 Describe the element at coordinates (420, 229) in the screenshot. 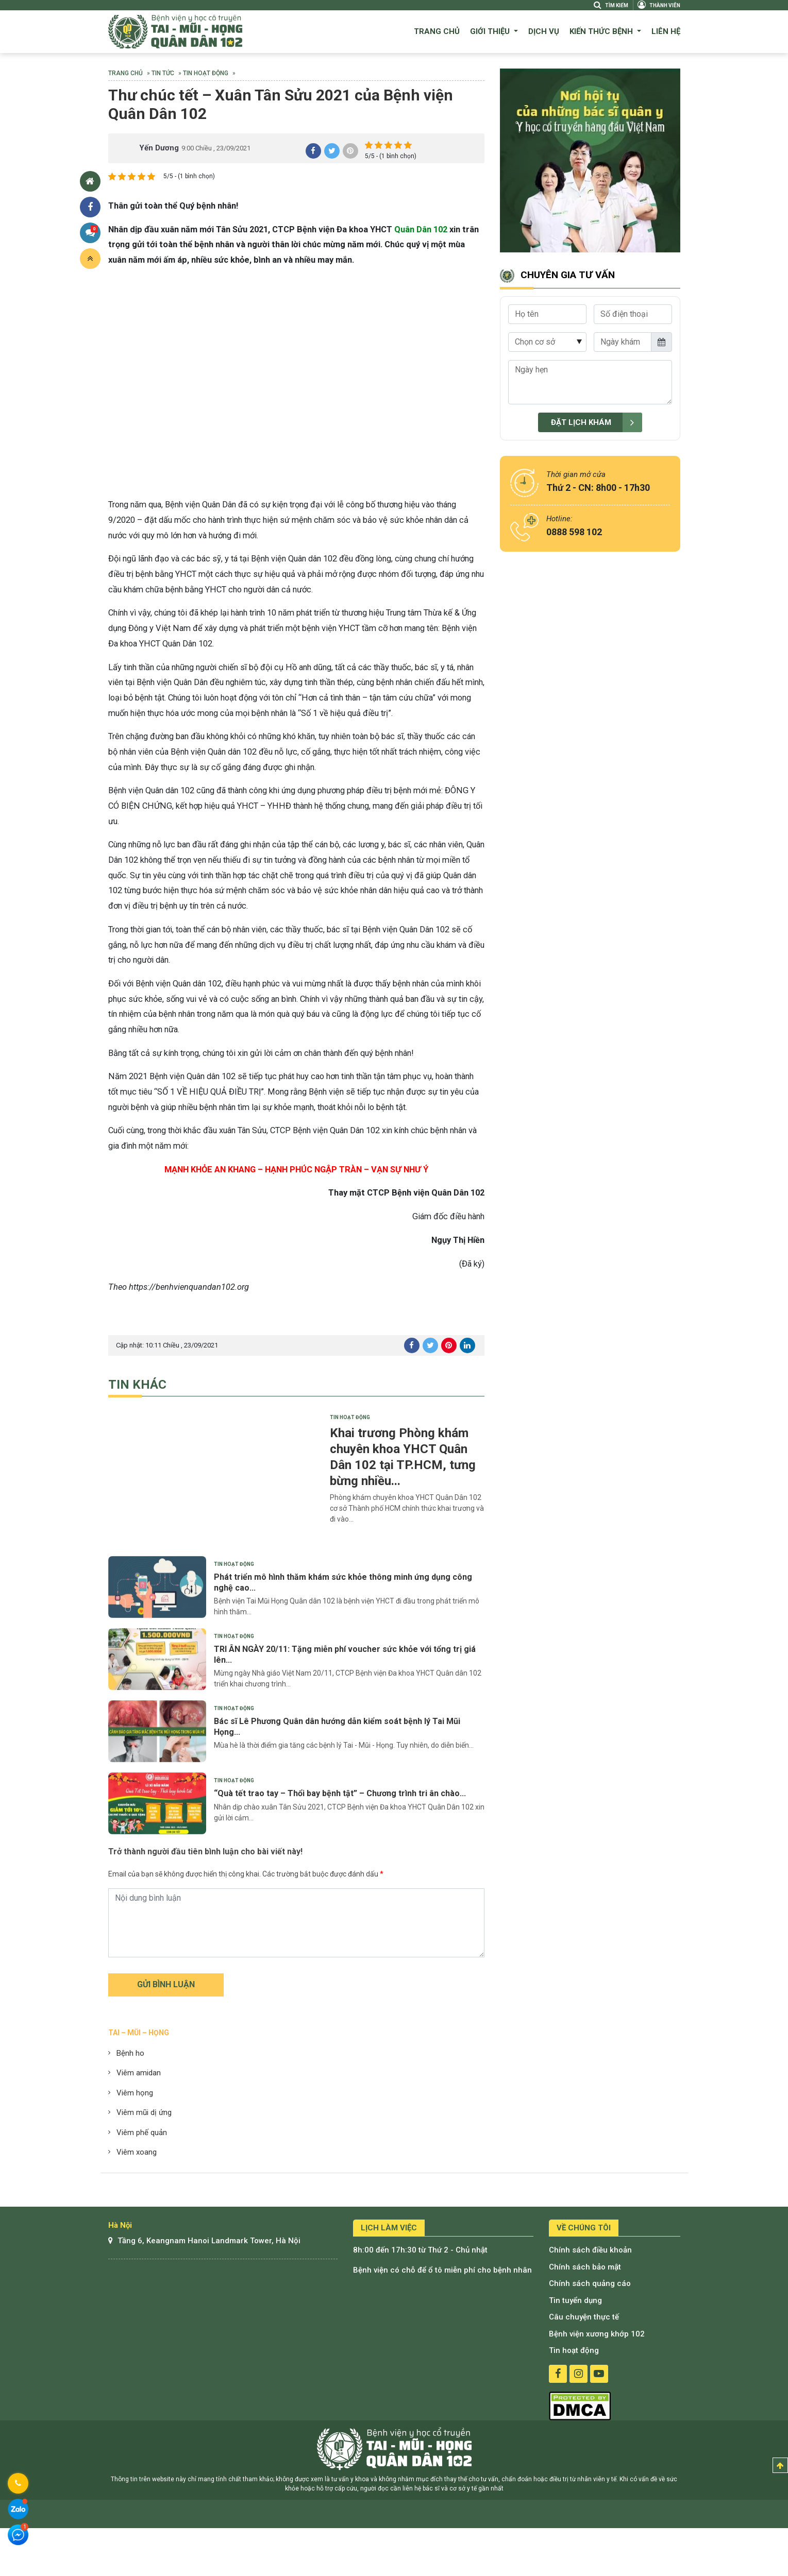

I see `Quân Dân 102` at that location.